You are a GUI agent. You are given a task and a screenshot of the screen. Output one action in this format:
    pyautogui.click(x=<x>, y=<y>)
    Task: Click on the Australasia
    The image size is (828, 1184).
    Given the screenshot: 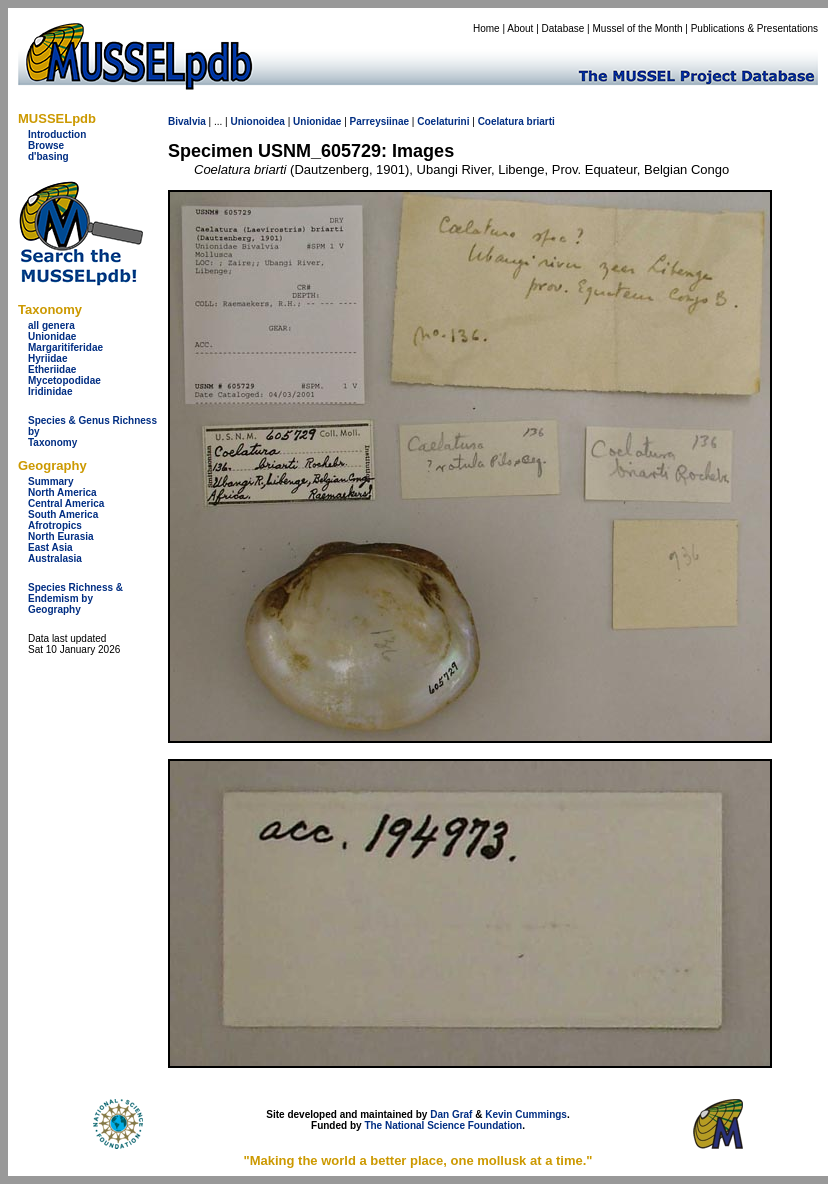 What is the action you would take?
    pyautogui.click(x=55, y=558)
    